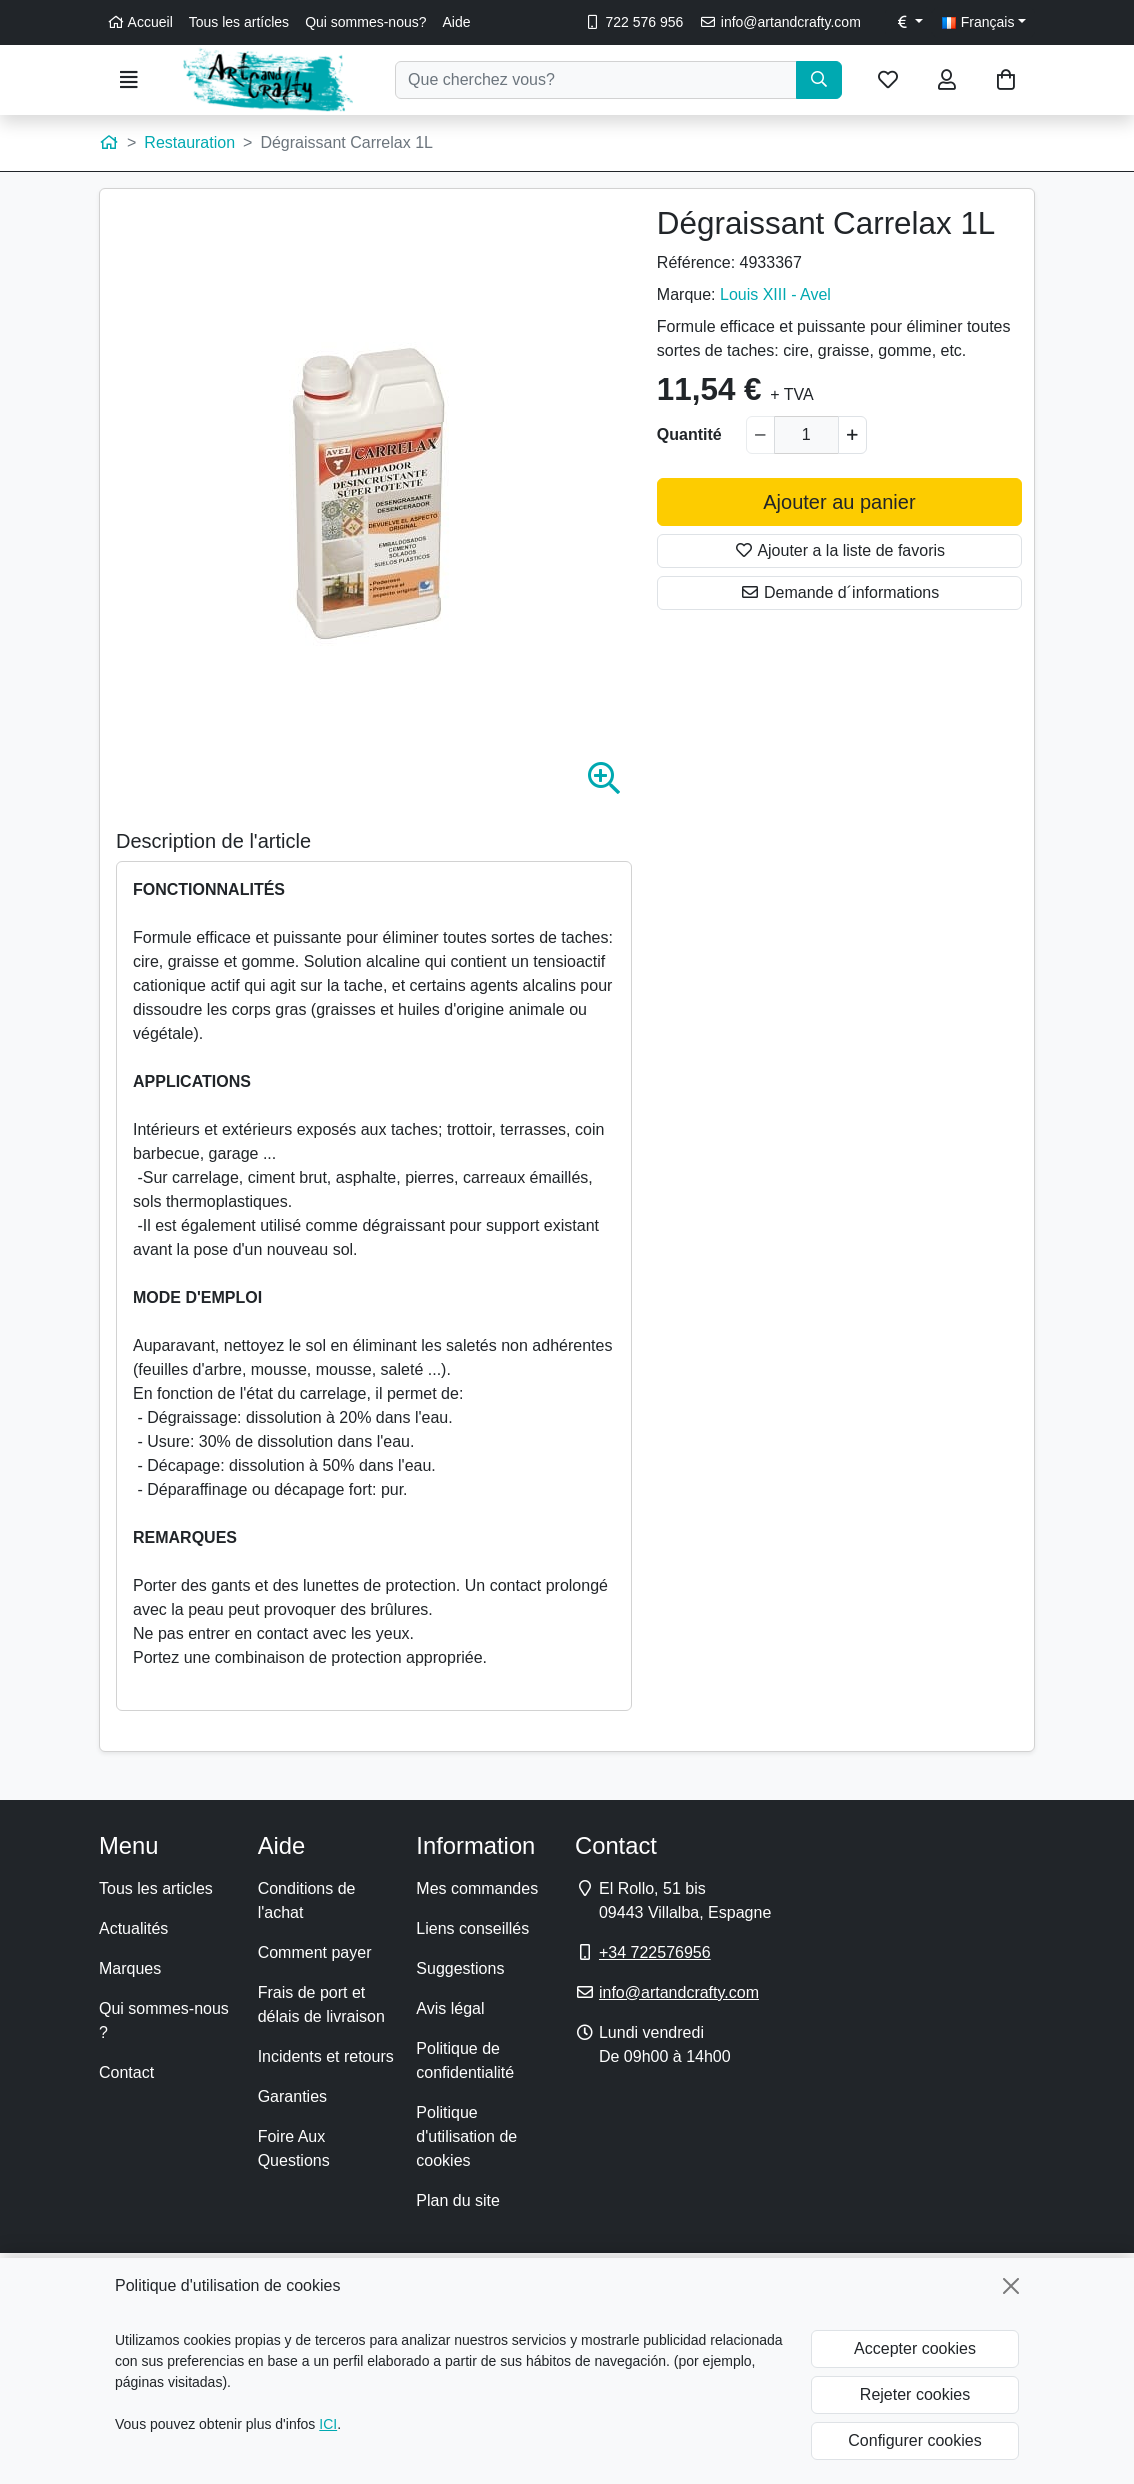  I want to click on 722 576 956, so click(633, 22).